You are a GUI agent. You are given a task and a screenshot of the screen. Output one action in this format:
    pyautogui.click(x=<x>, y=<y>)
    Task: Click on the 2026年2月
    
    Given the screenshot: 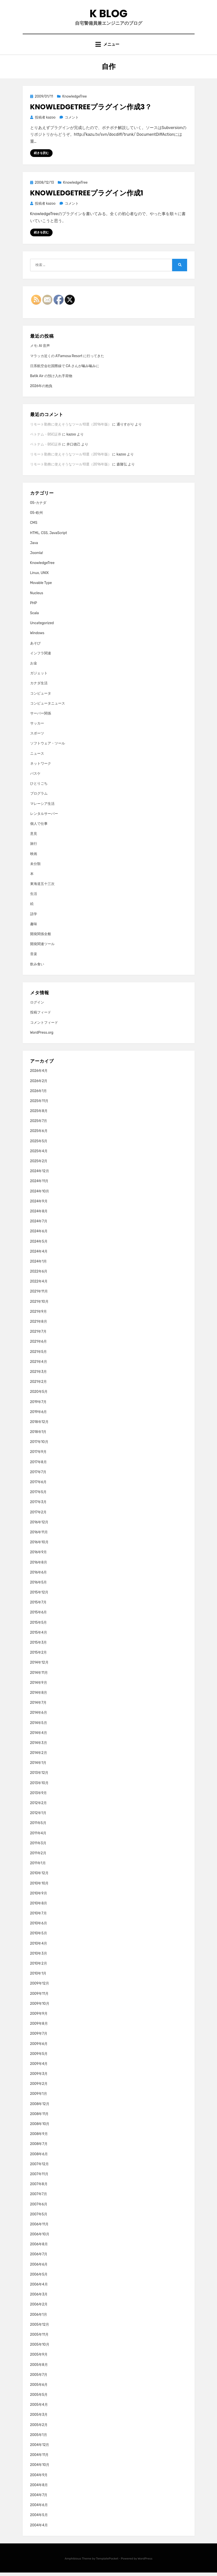 What is the action you would take?
    pyautogui.click(x=39, y=1084)
    